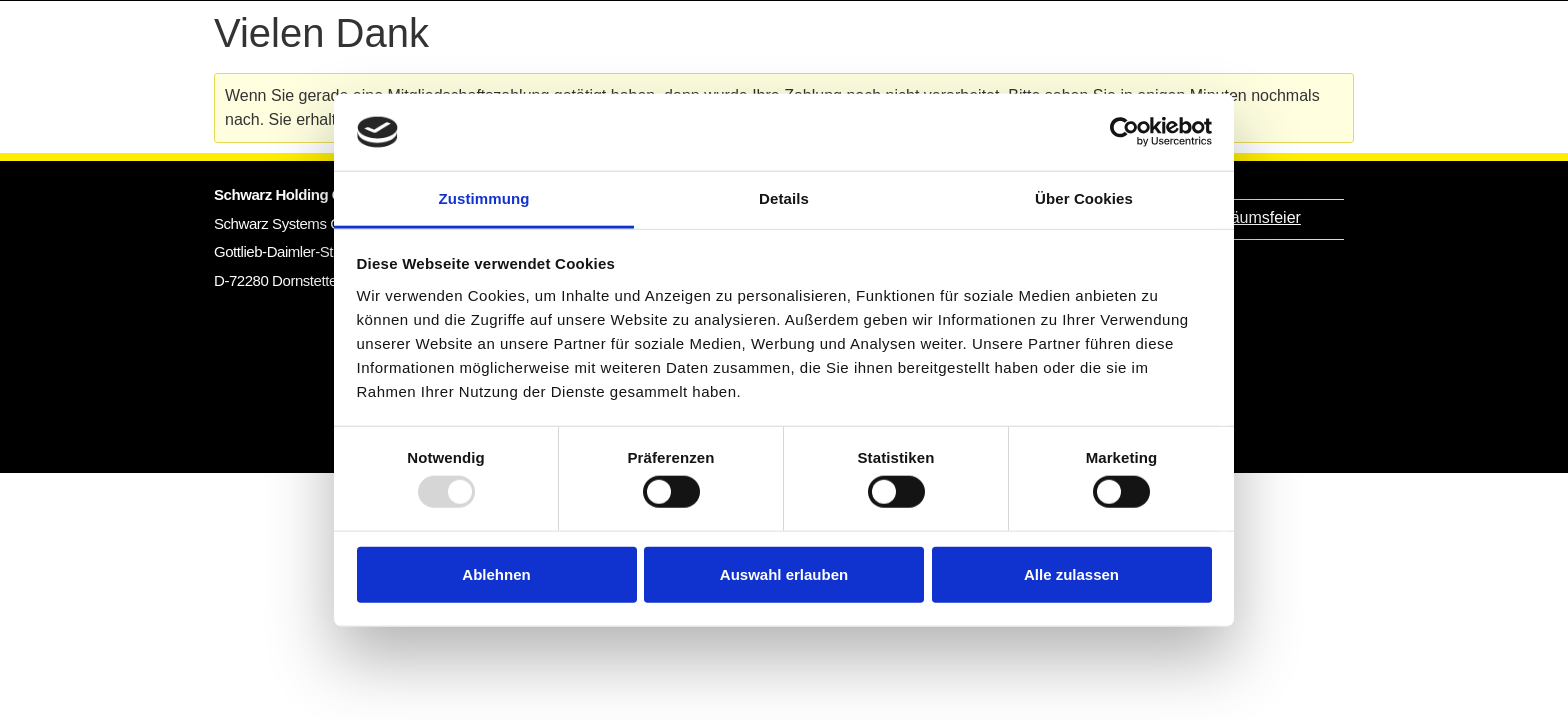 Image resolution: width=1568 pixels, height=720 pixels. I want to click on Auswahl erlauben, so click(784, 573).